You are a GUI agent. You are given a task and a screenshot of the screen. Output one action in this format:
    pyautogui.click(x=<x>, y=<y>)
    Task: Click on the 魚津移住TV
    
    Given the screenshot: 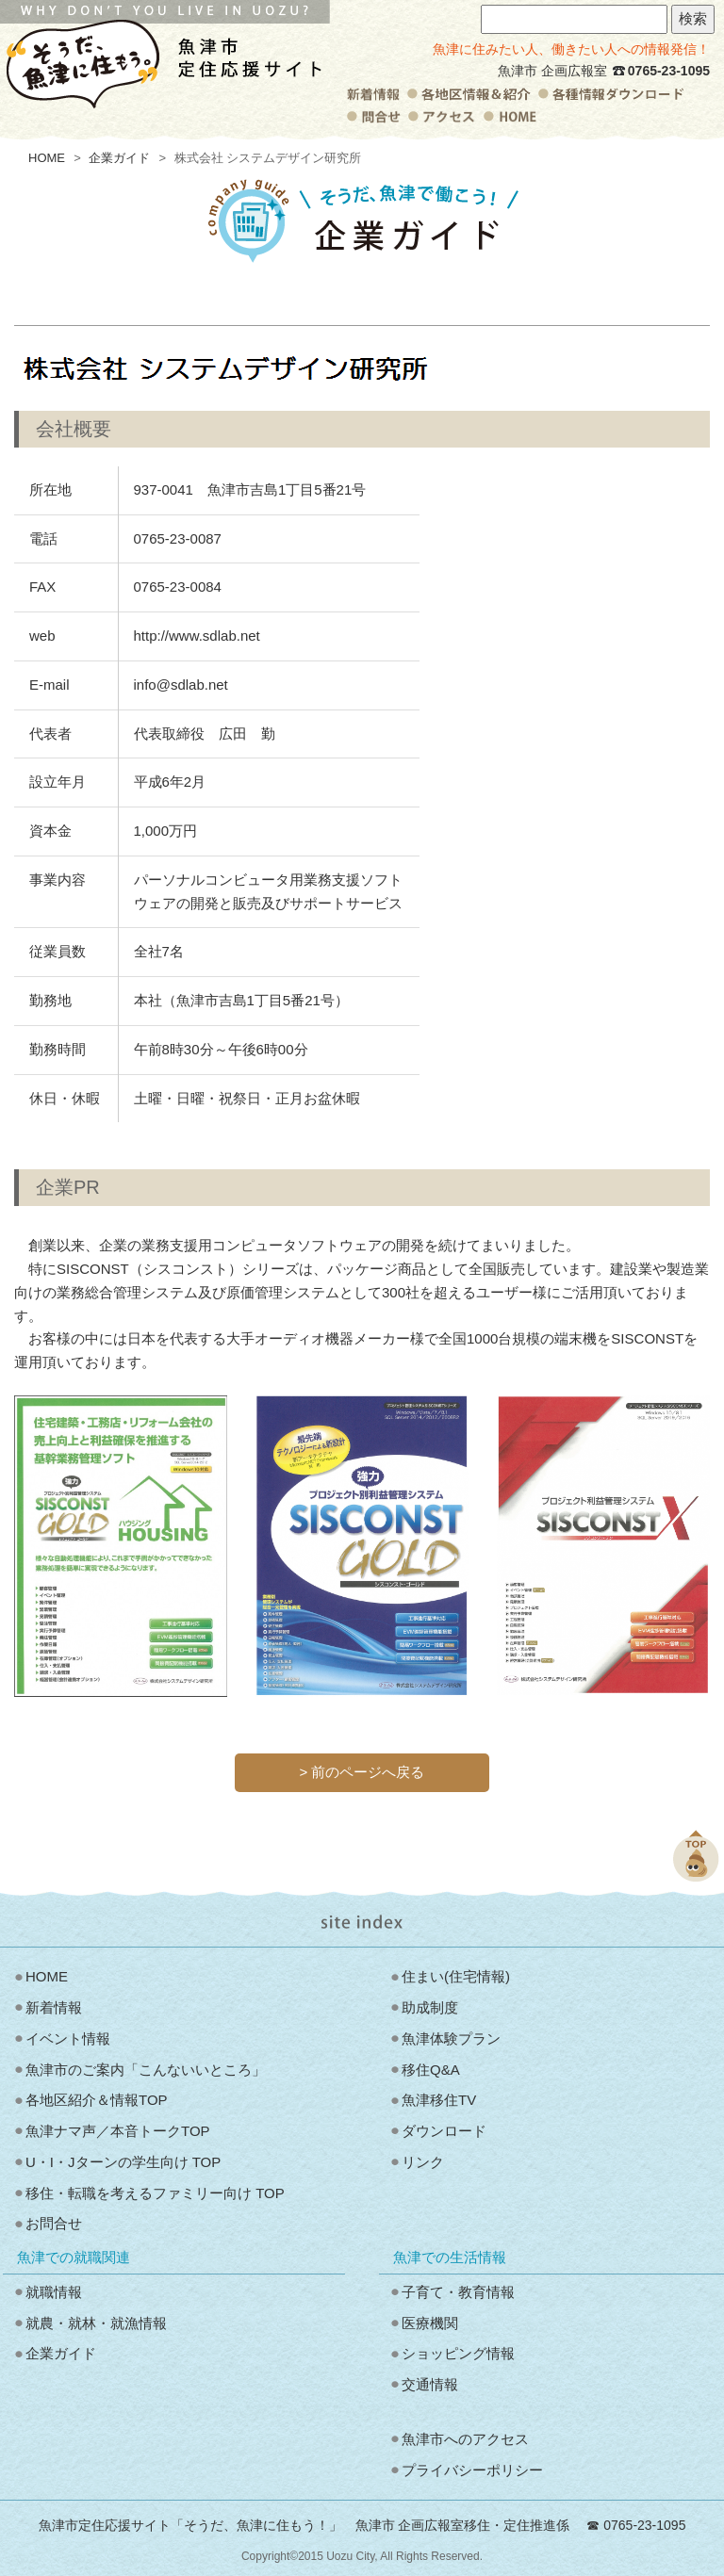 What is the action you would take?
    pyautogui.click(x=439, y=2100)
    